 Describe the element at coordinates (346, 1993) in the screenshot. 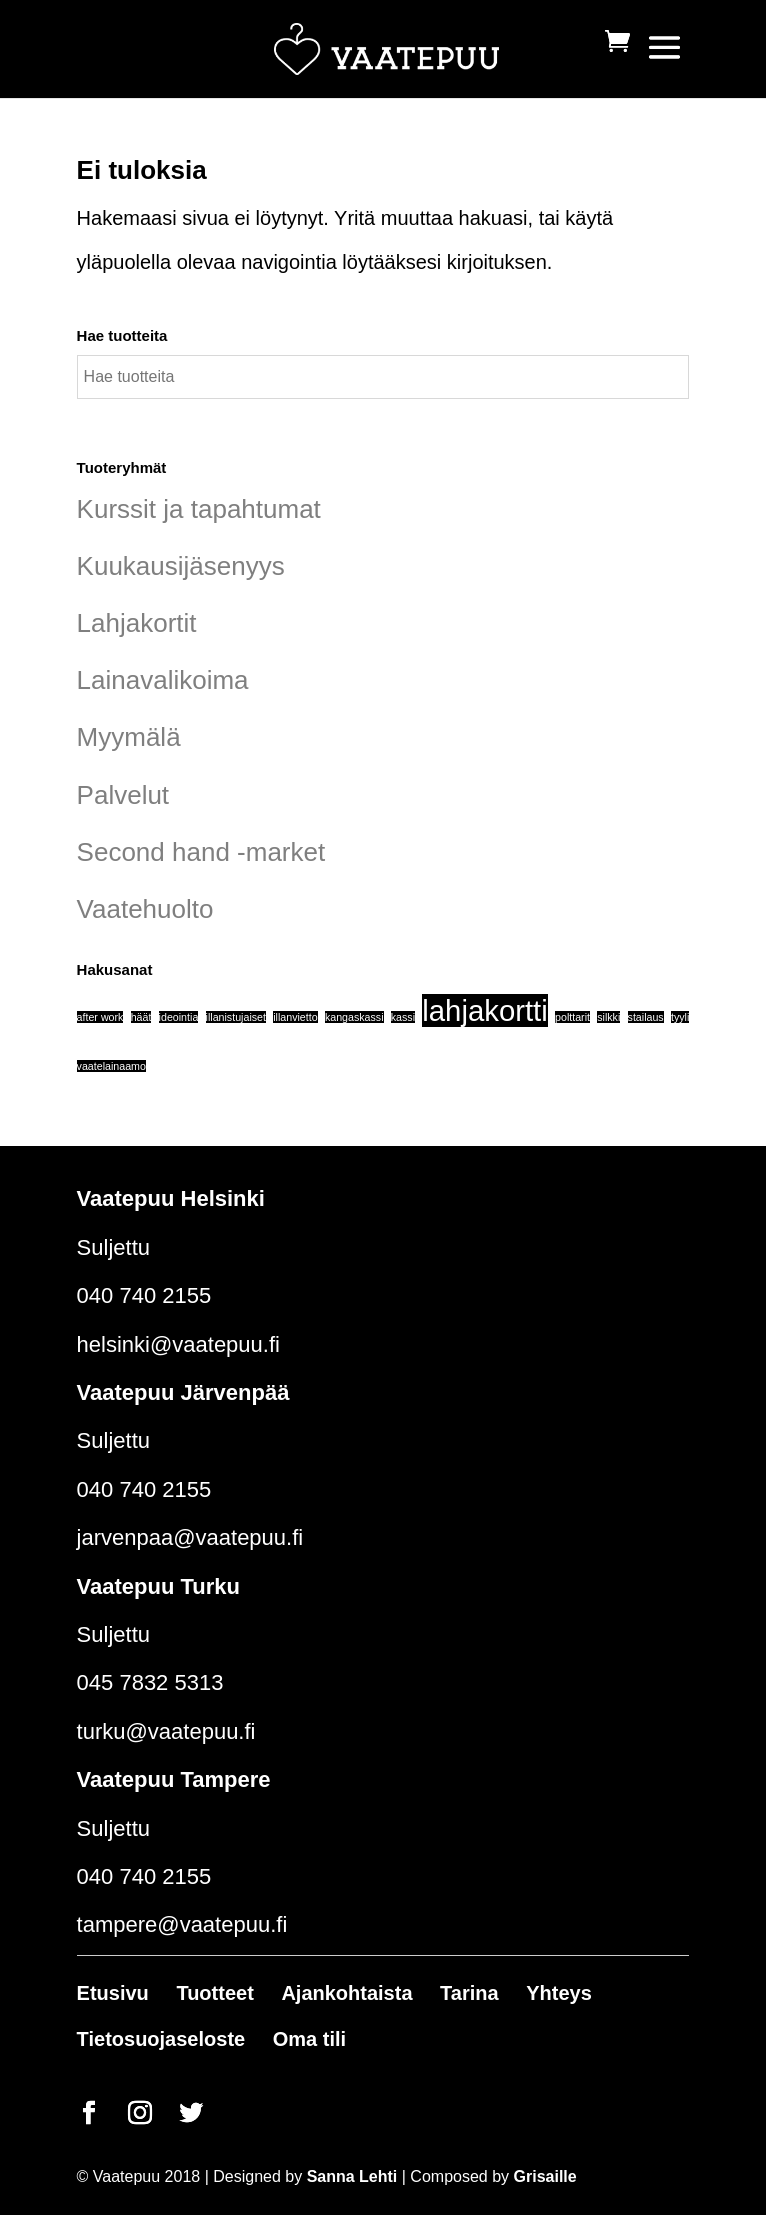

I see `Ajankohtaista` at that location.